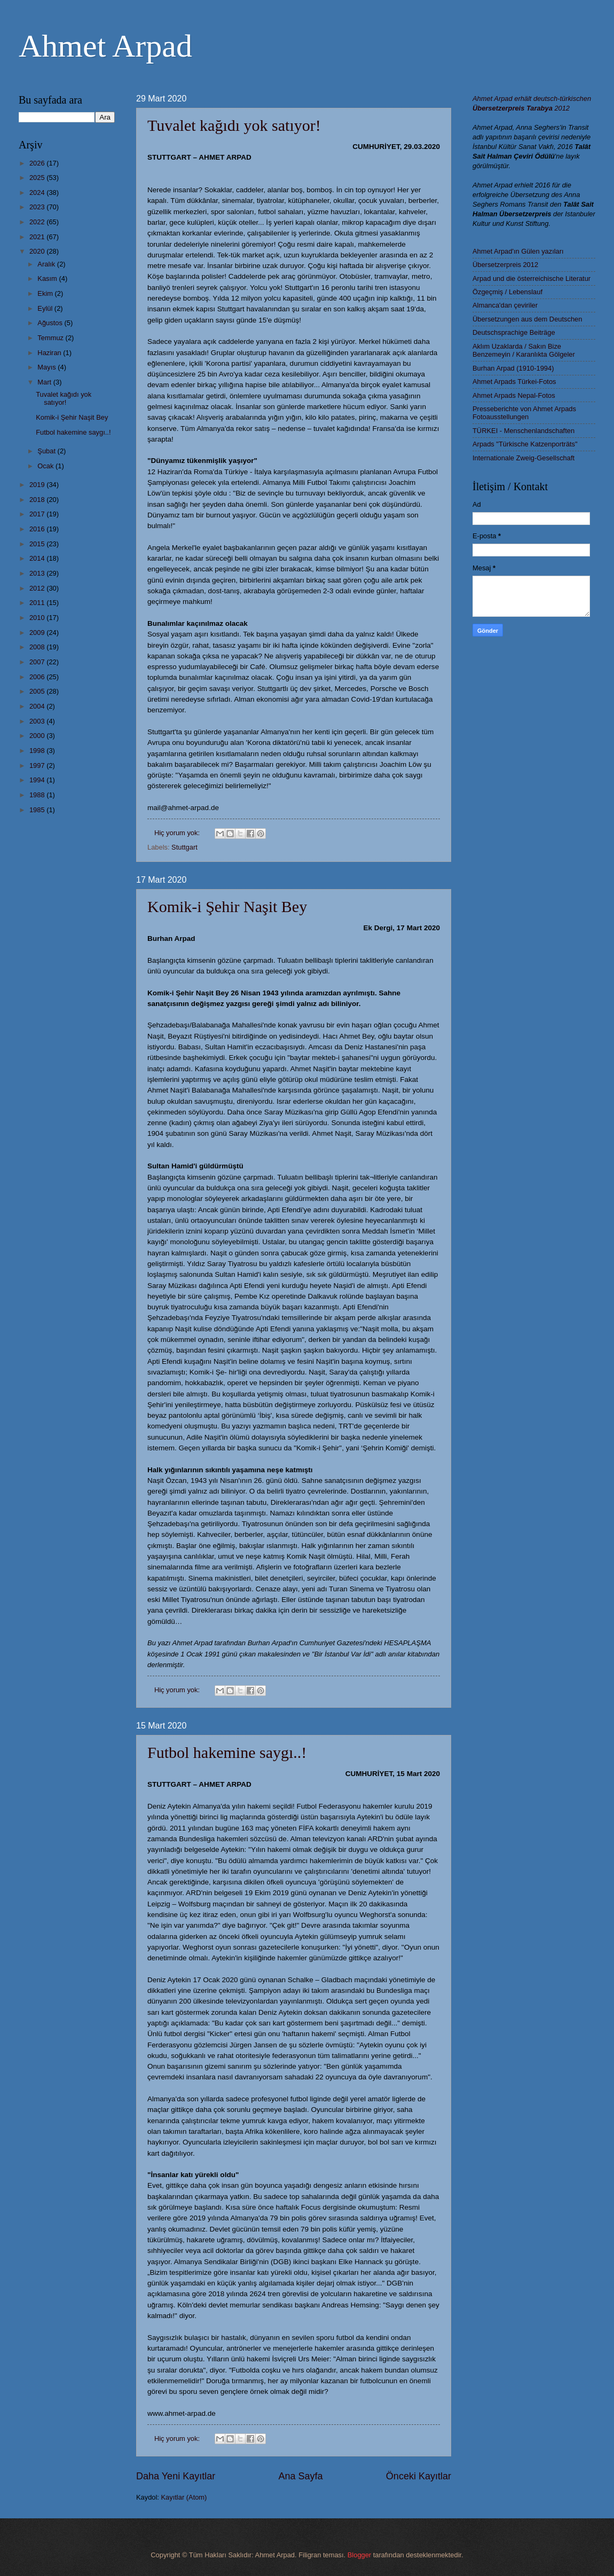 The height and width of the screenshot is (2576, 614). I want to click on Aralık, so click(47, 264).